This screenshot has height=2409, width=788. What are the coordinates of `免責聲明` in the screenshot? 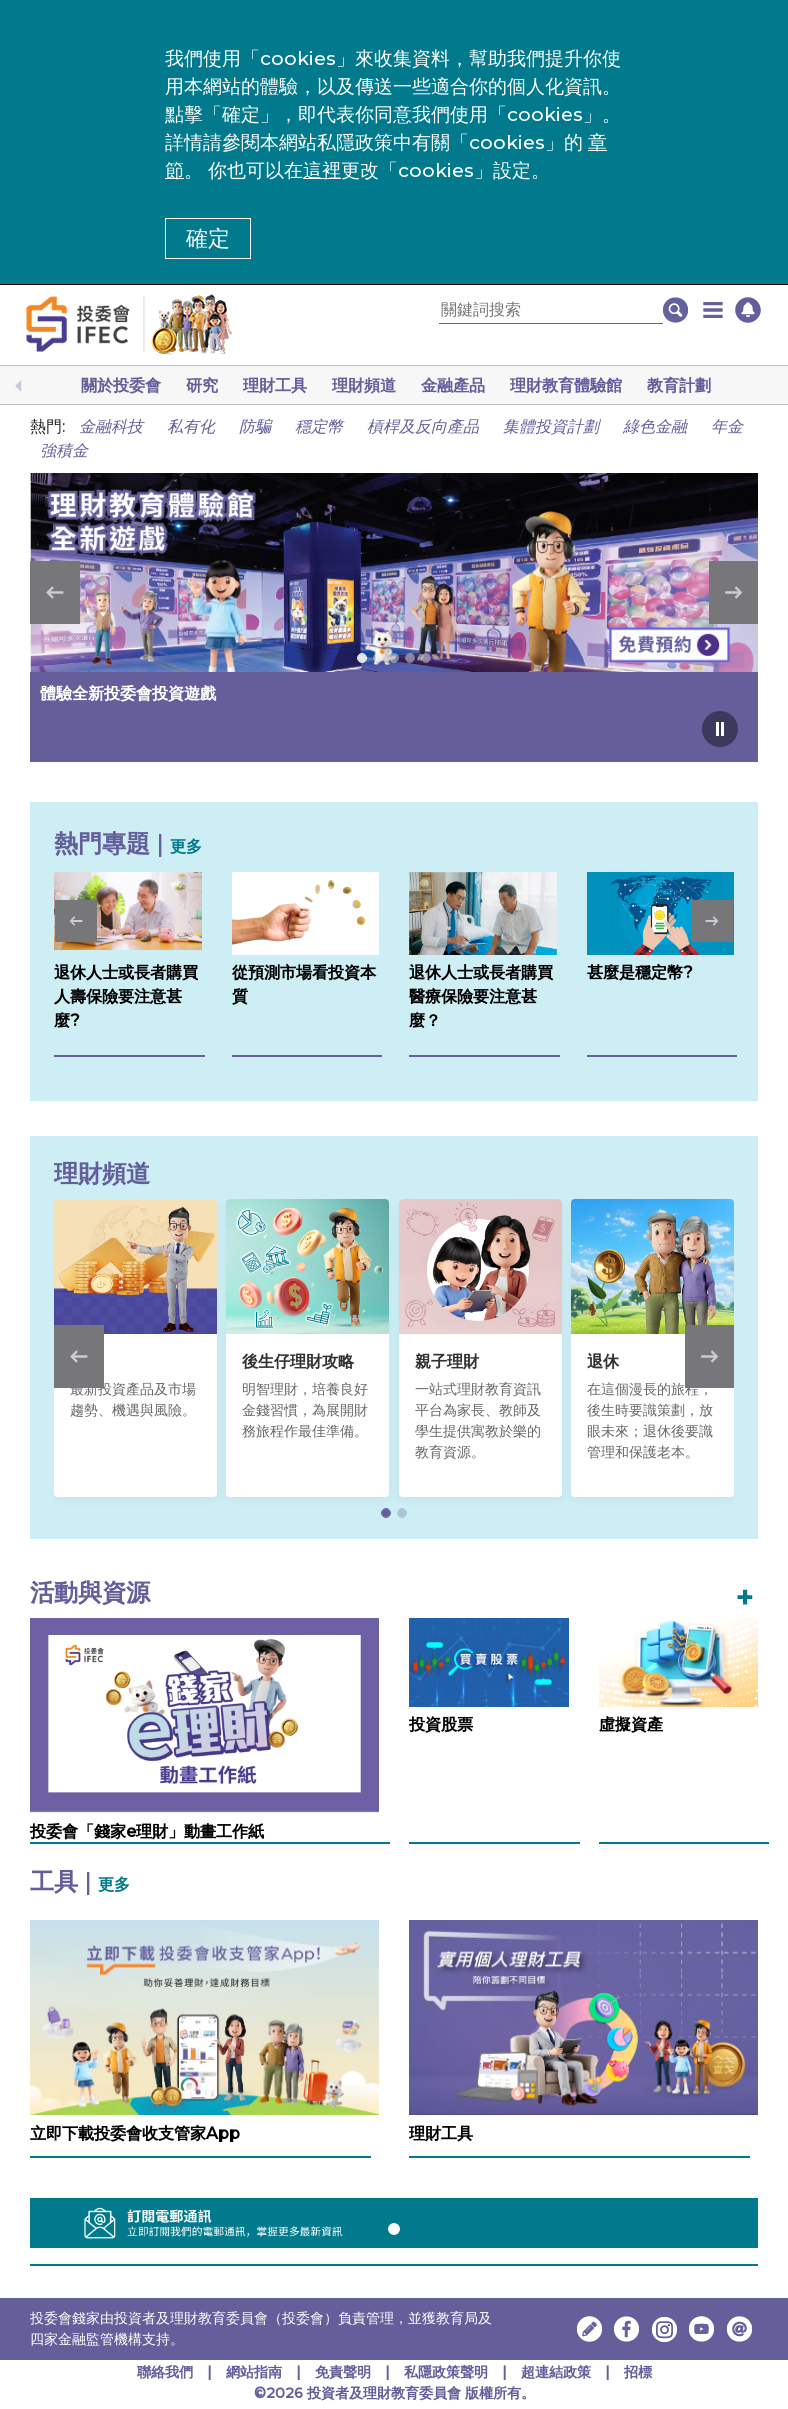 It's located at (345, 2372).